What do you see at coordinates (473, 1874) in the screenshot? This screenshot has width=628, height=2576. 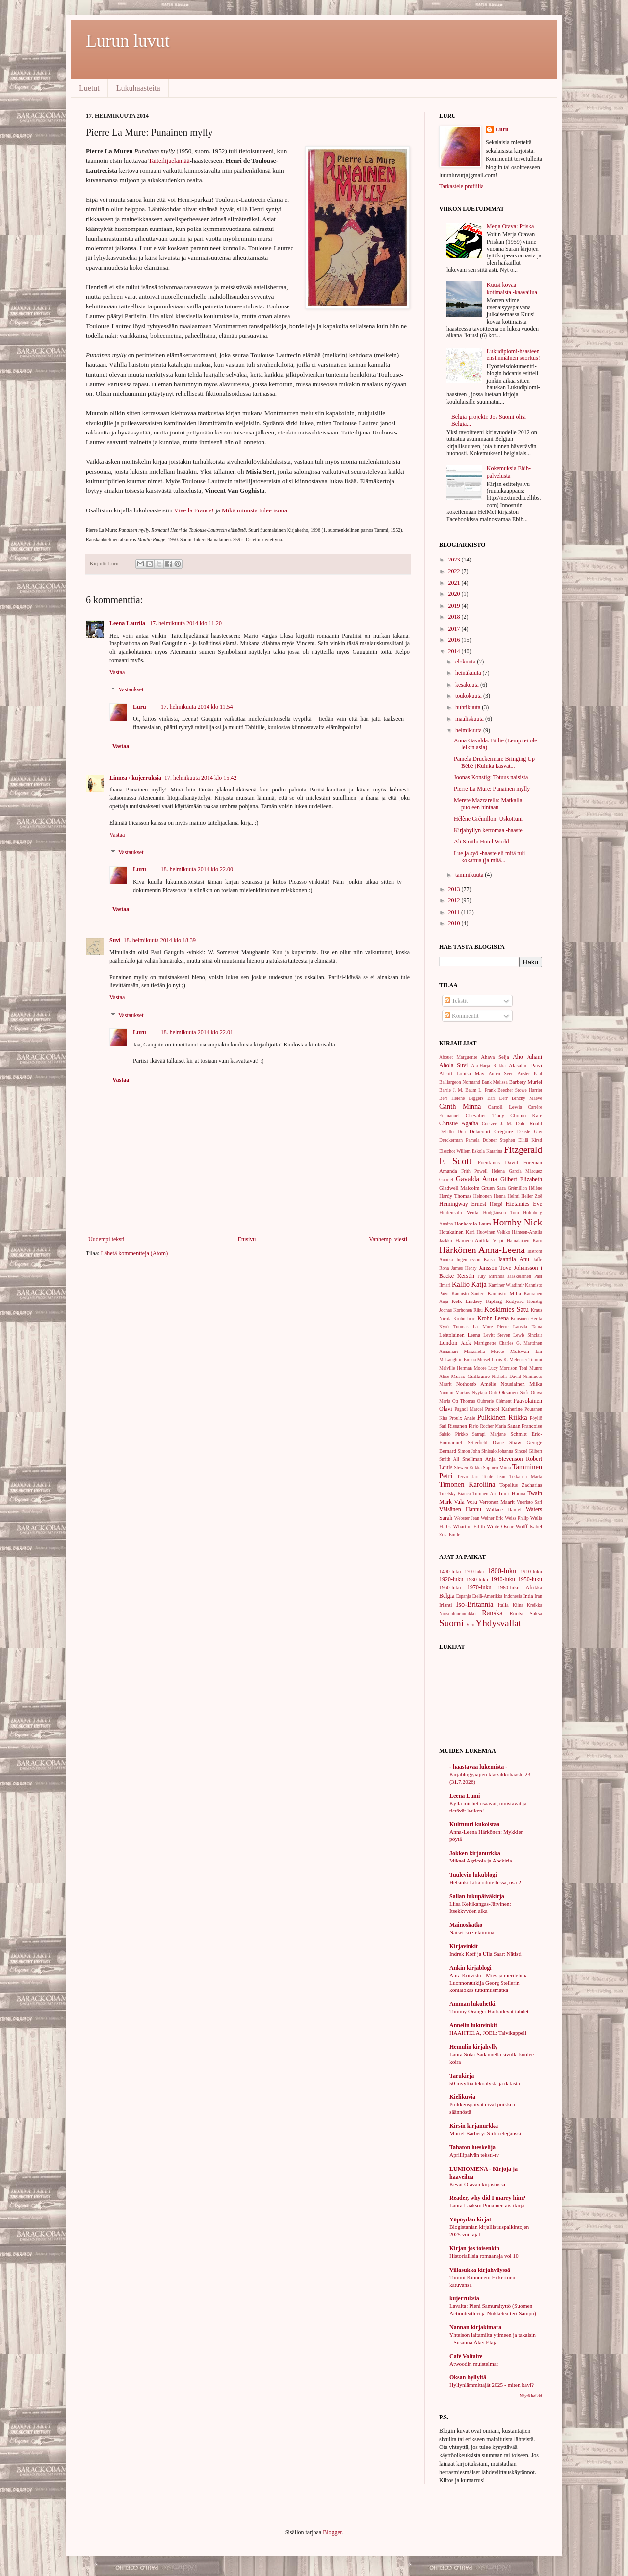 I see `Tuulevin lukublogi` at bounding box center [473, 1874].